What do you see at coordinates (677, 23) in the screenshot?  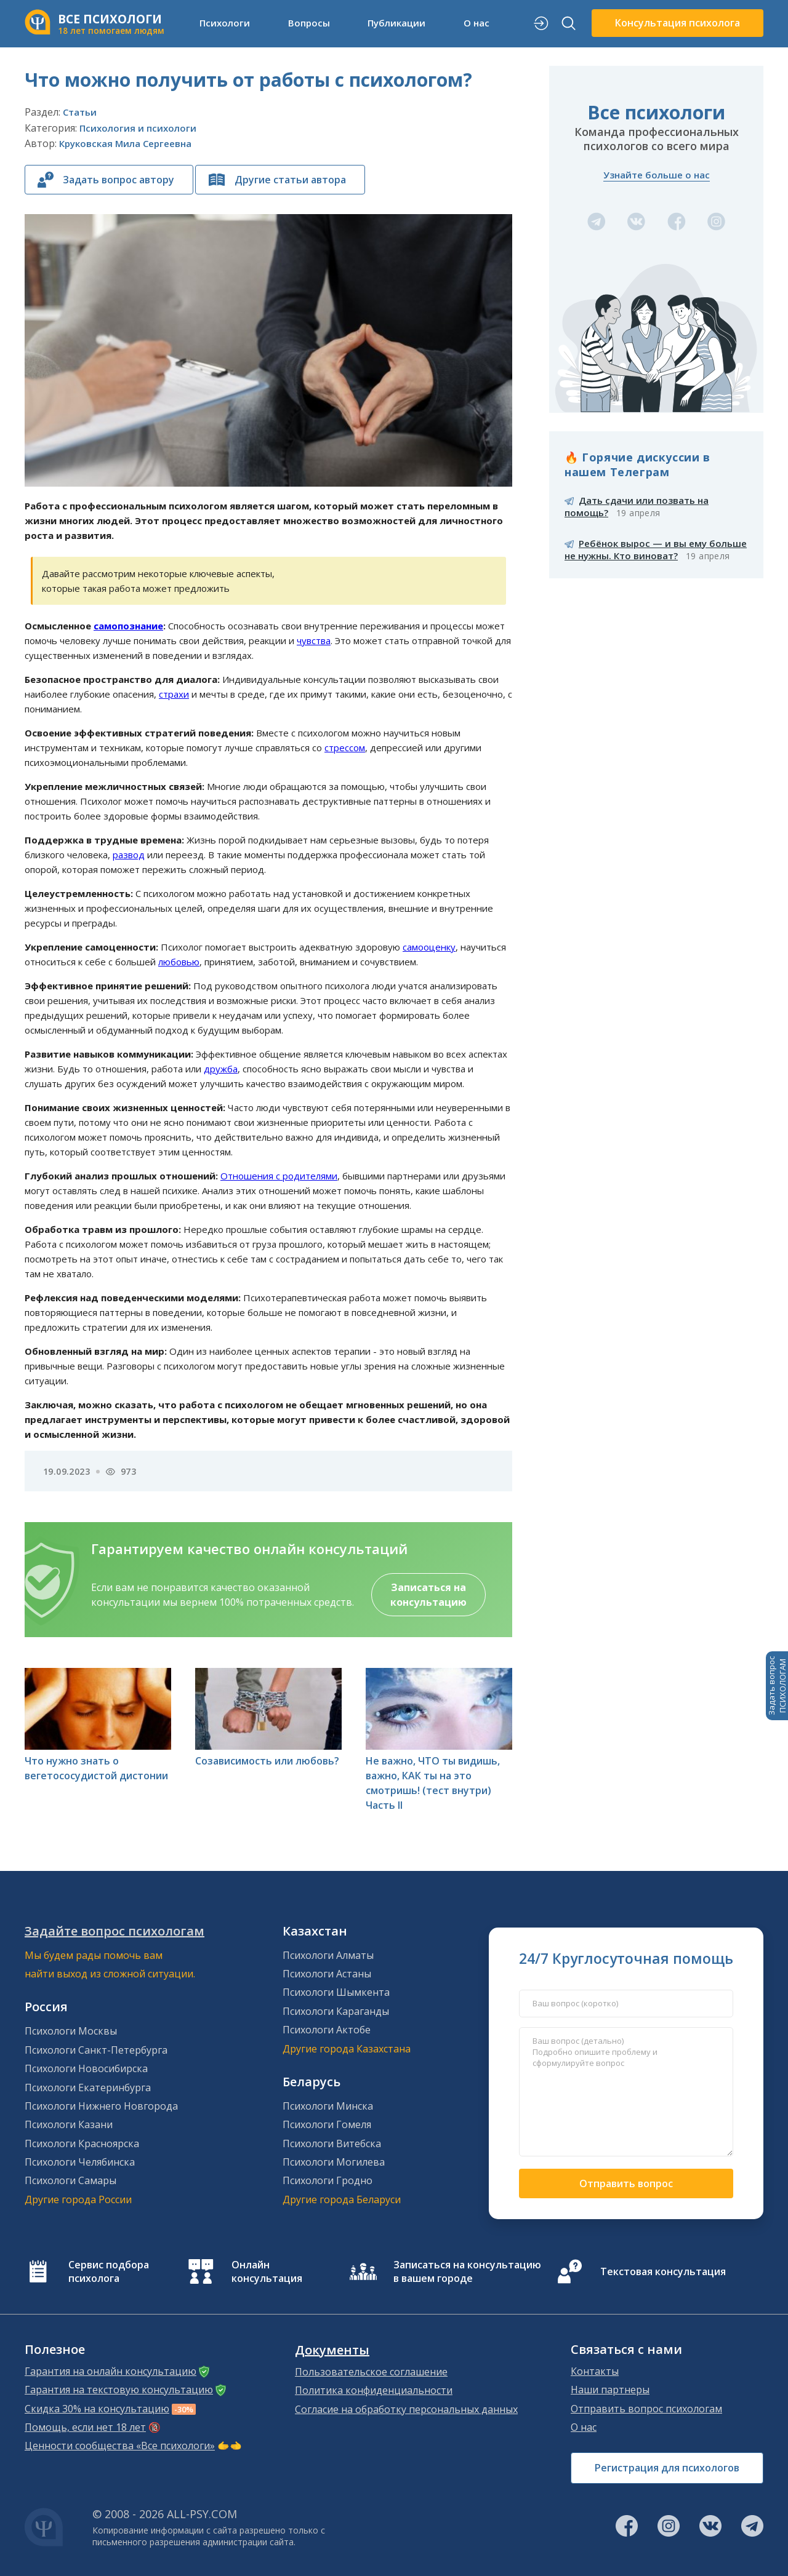 I see `Консультация психолога` at bounding box center [677, 23].